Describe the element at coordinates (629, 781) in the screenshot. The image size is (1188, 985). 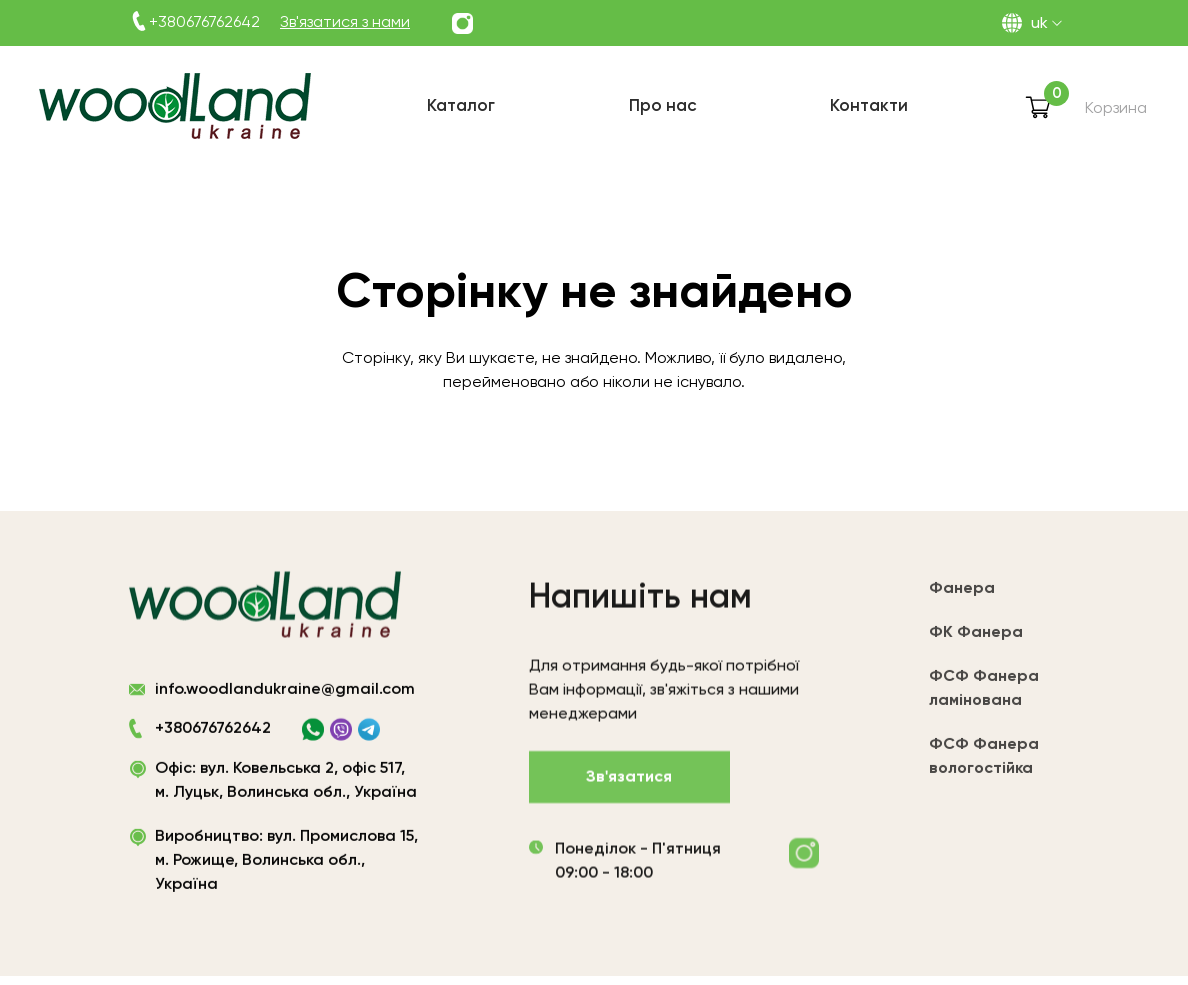
I see `Зв'язатися` at that location.